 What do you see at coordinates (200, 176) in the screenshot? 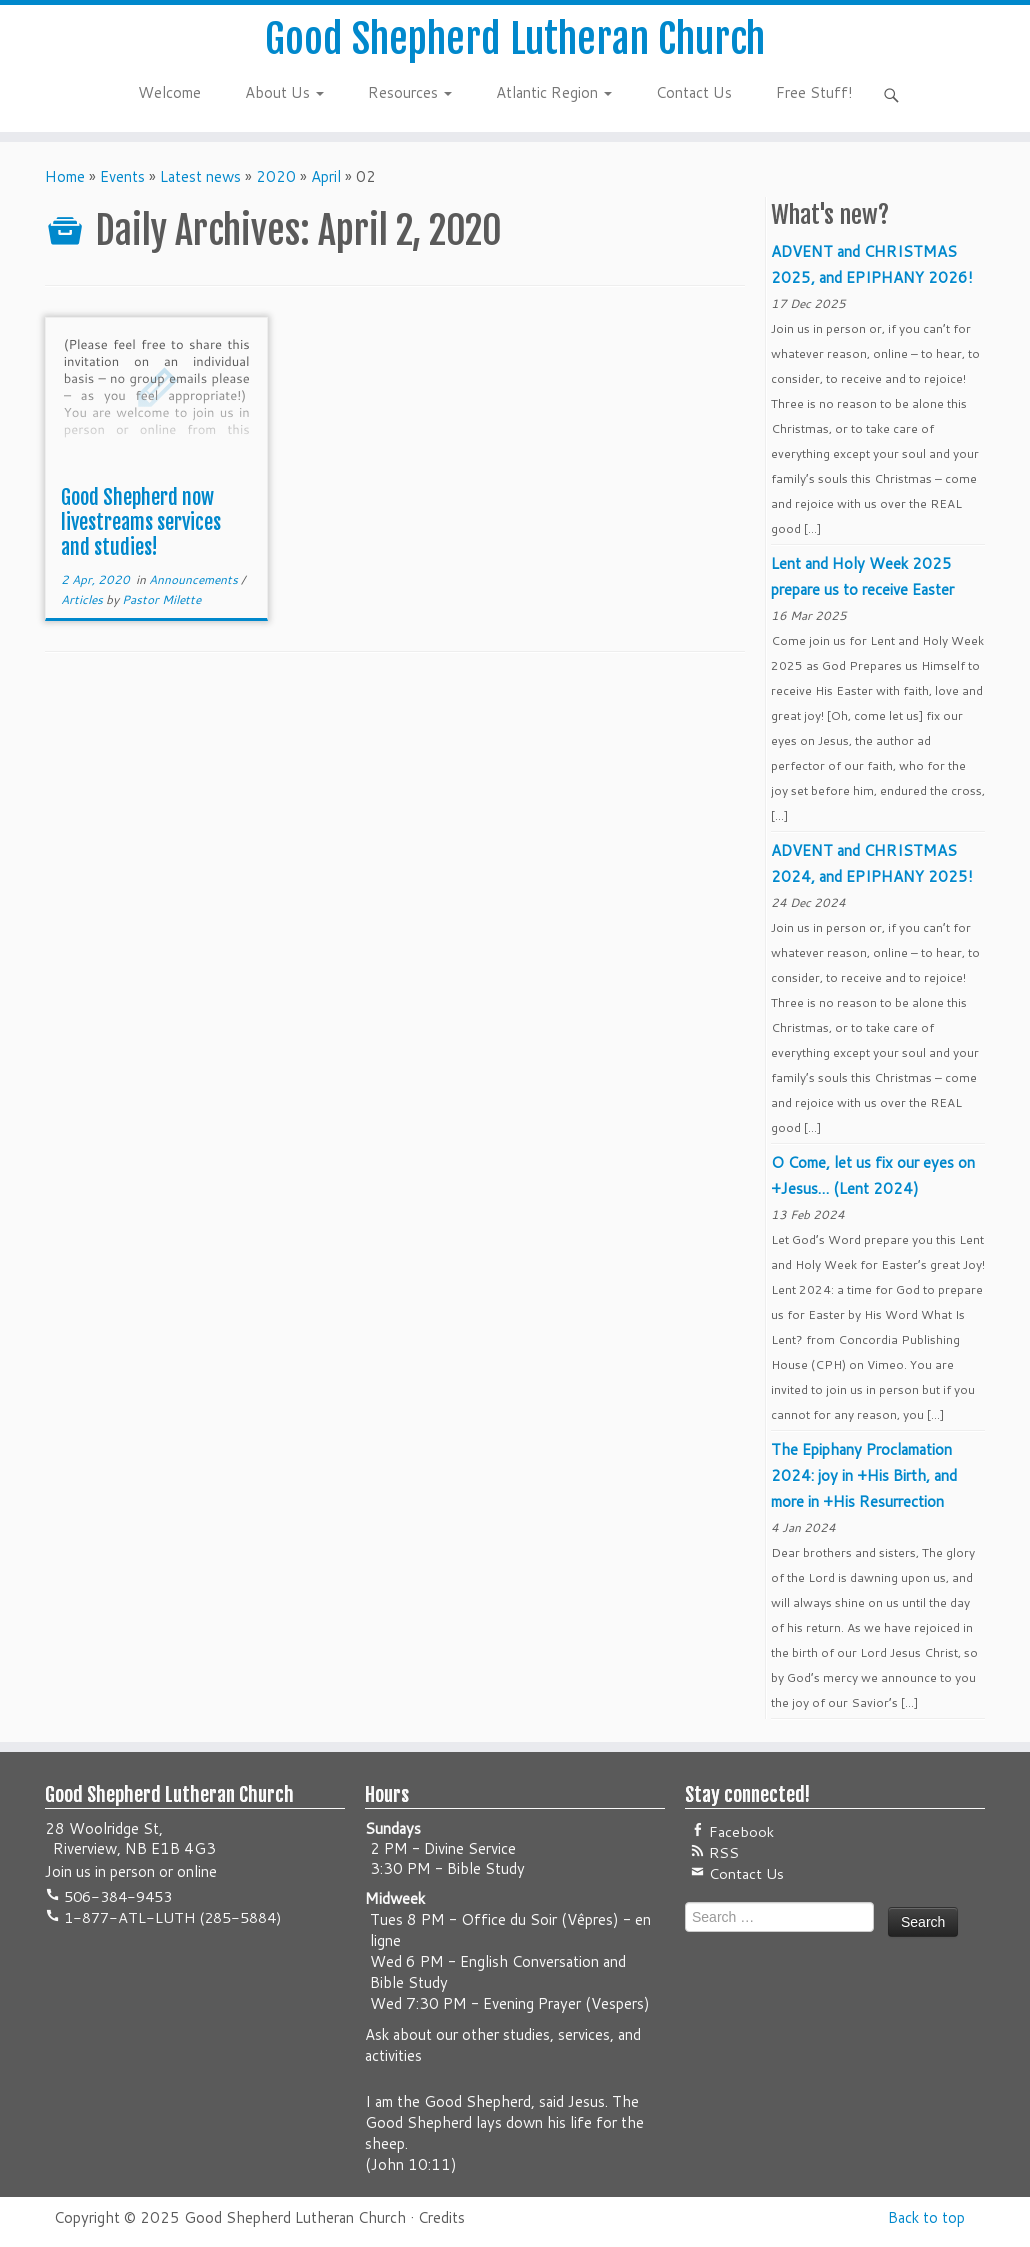
I see `Latest news` at bounding box center [200, 176].